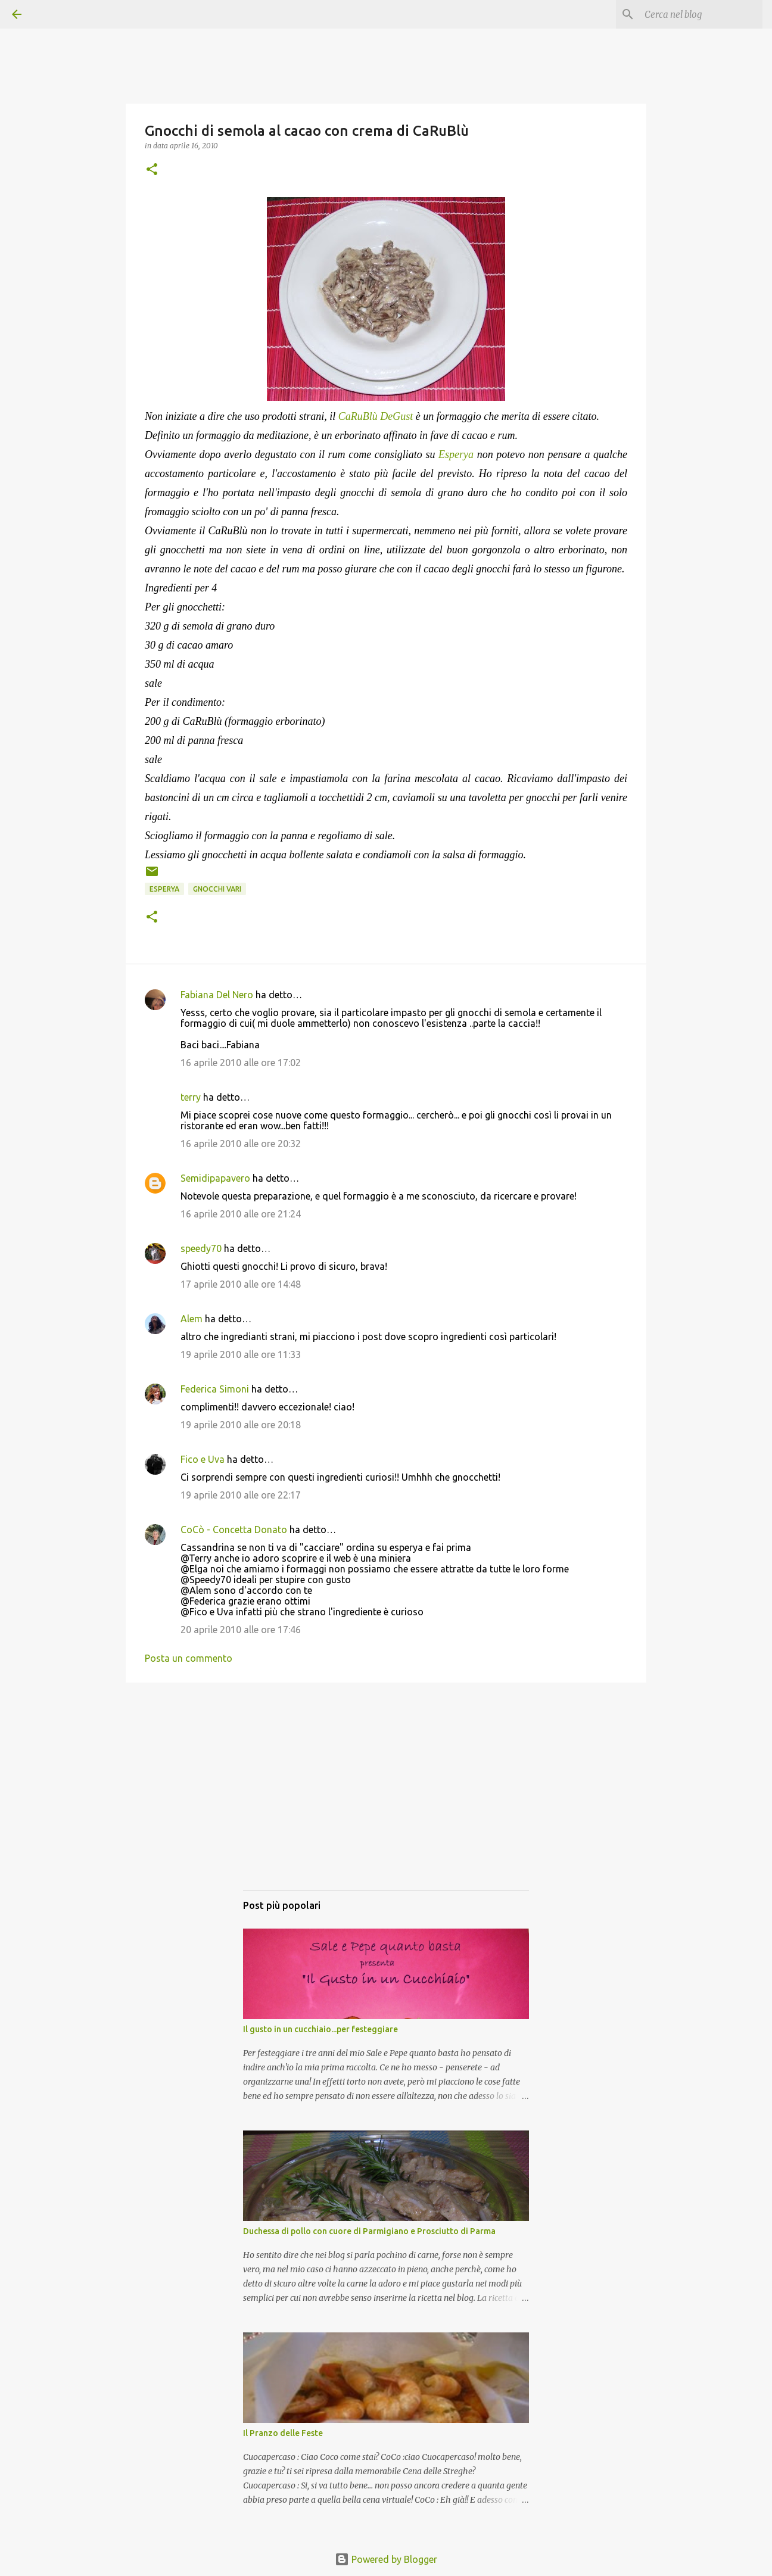 This screenshot has width=772, height=2576. I want to click on terry, so click(190, 1097).